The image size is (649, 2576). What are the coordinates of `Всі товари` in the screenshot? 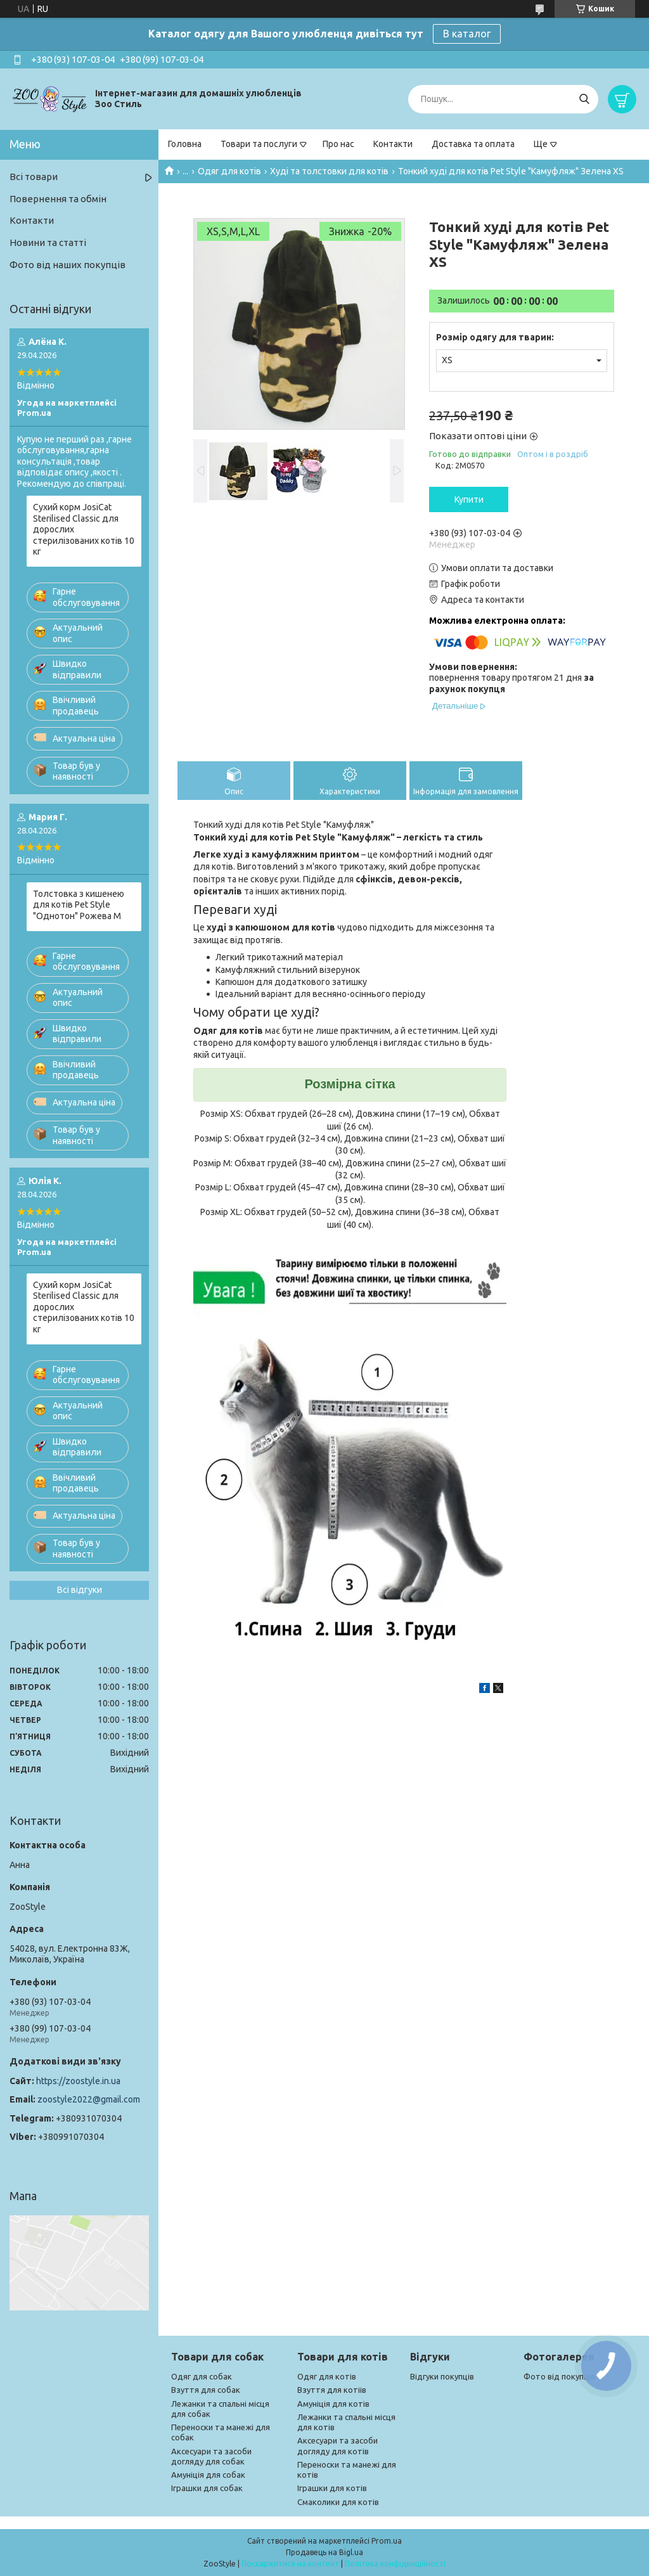 It's located at (34, 176).